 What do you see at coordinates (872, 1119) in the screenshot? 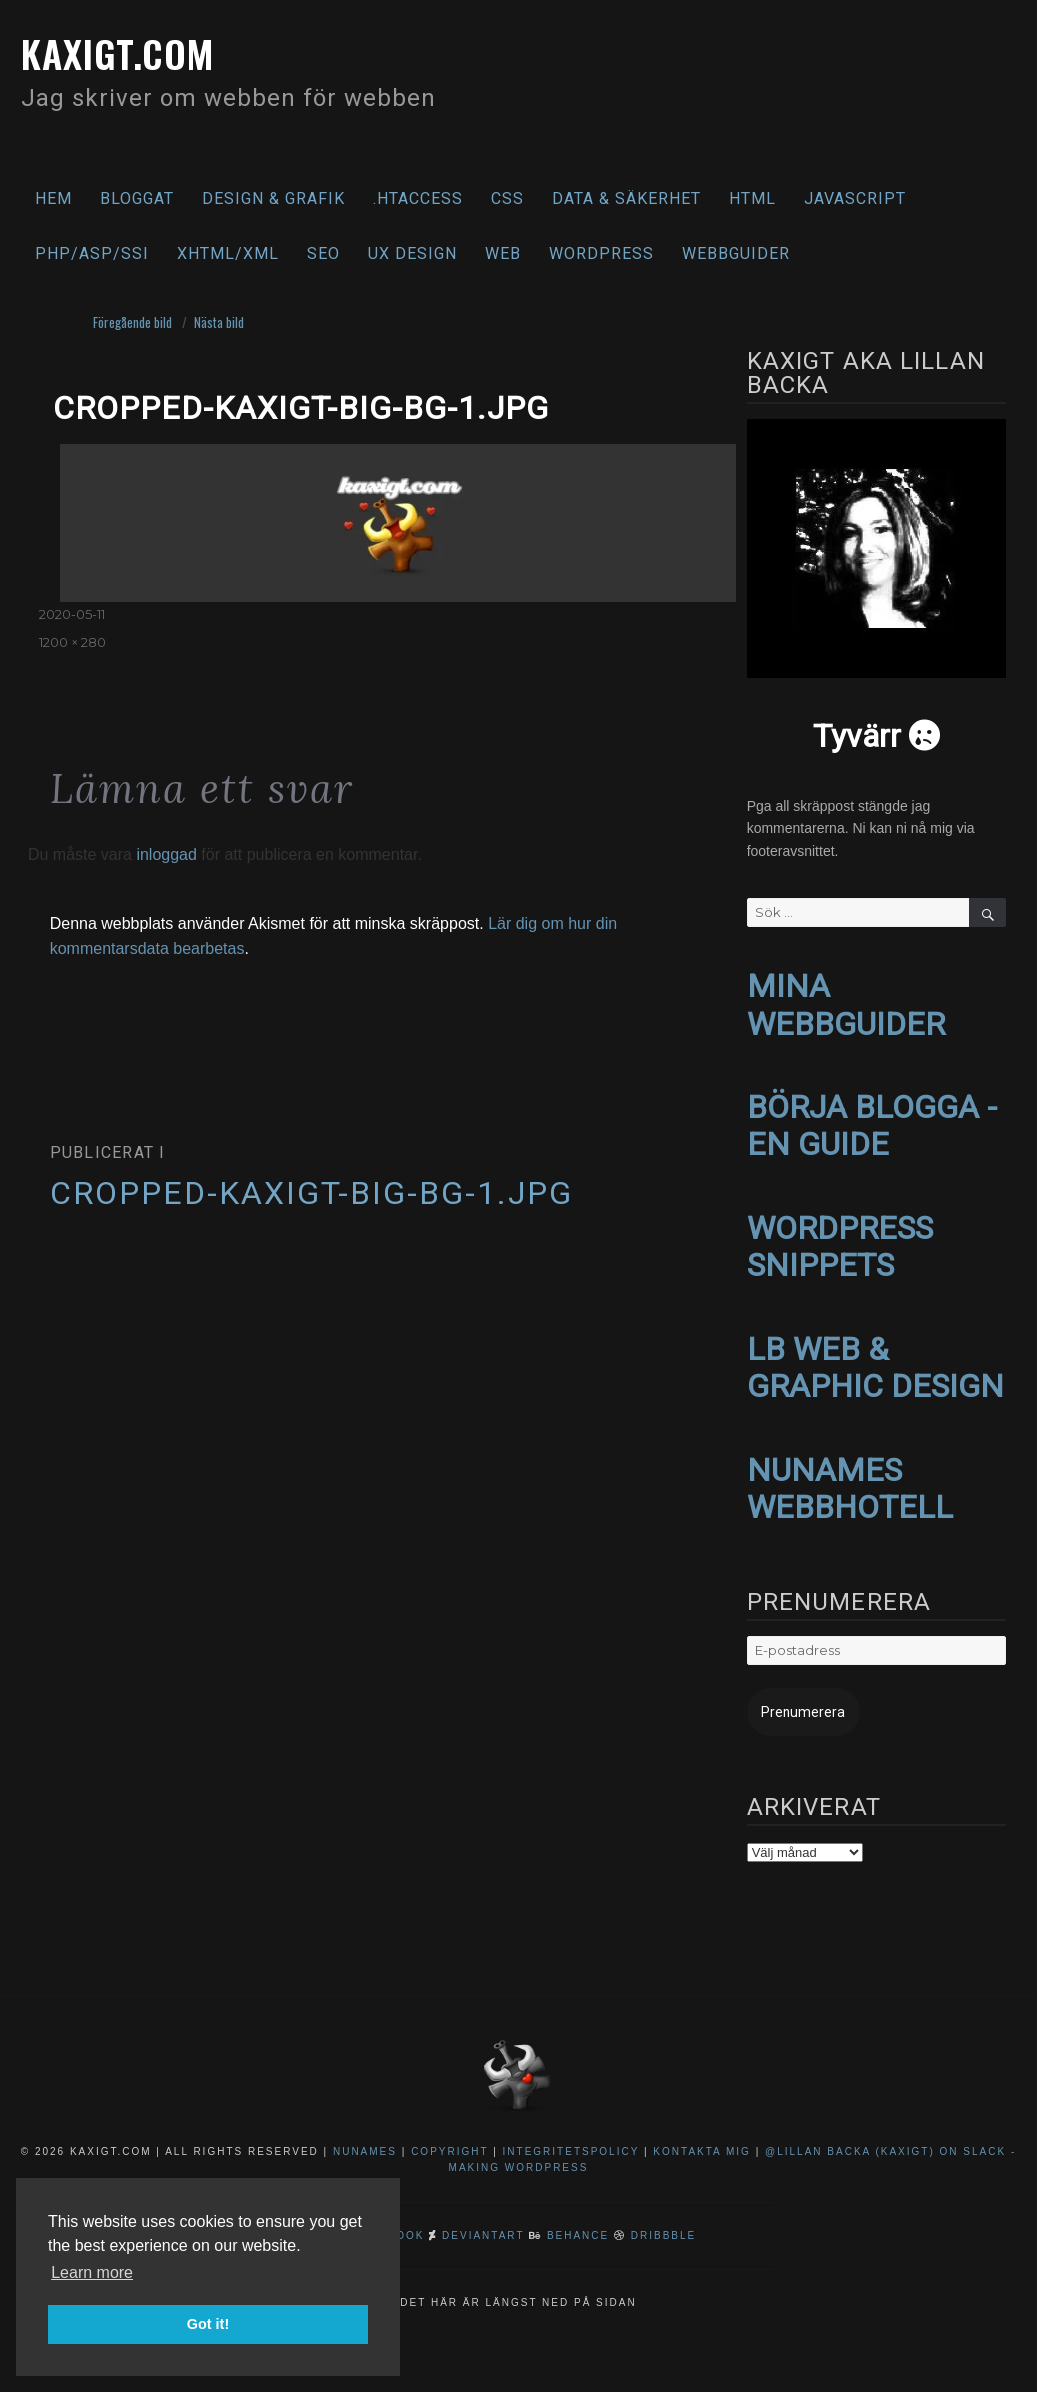
I see `BÖRJA BLOGGA - EN GUIDE` at bounding box center [872, 1119].